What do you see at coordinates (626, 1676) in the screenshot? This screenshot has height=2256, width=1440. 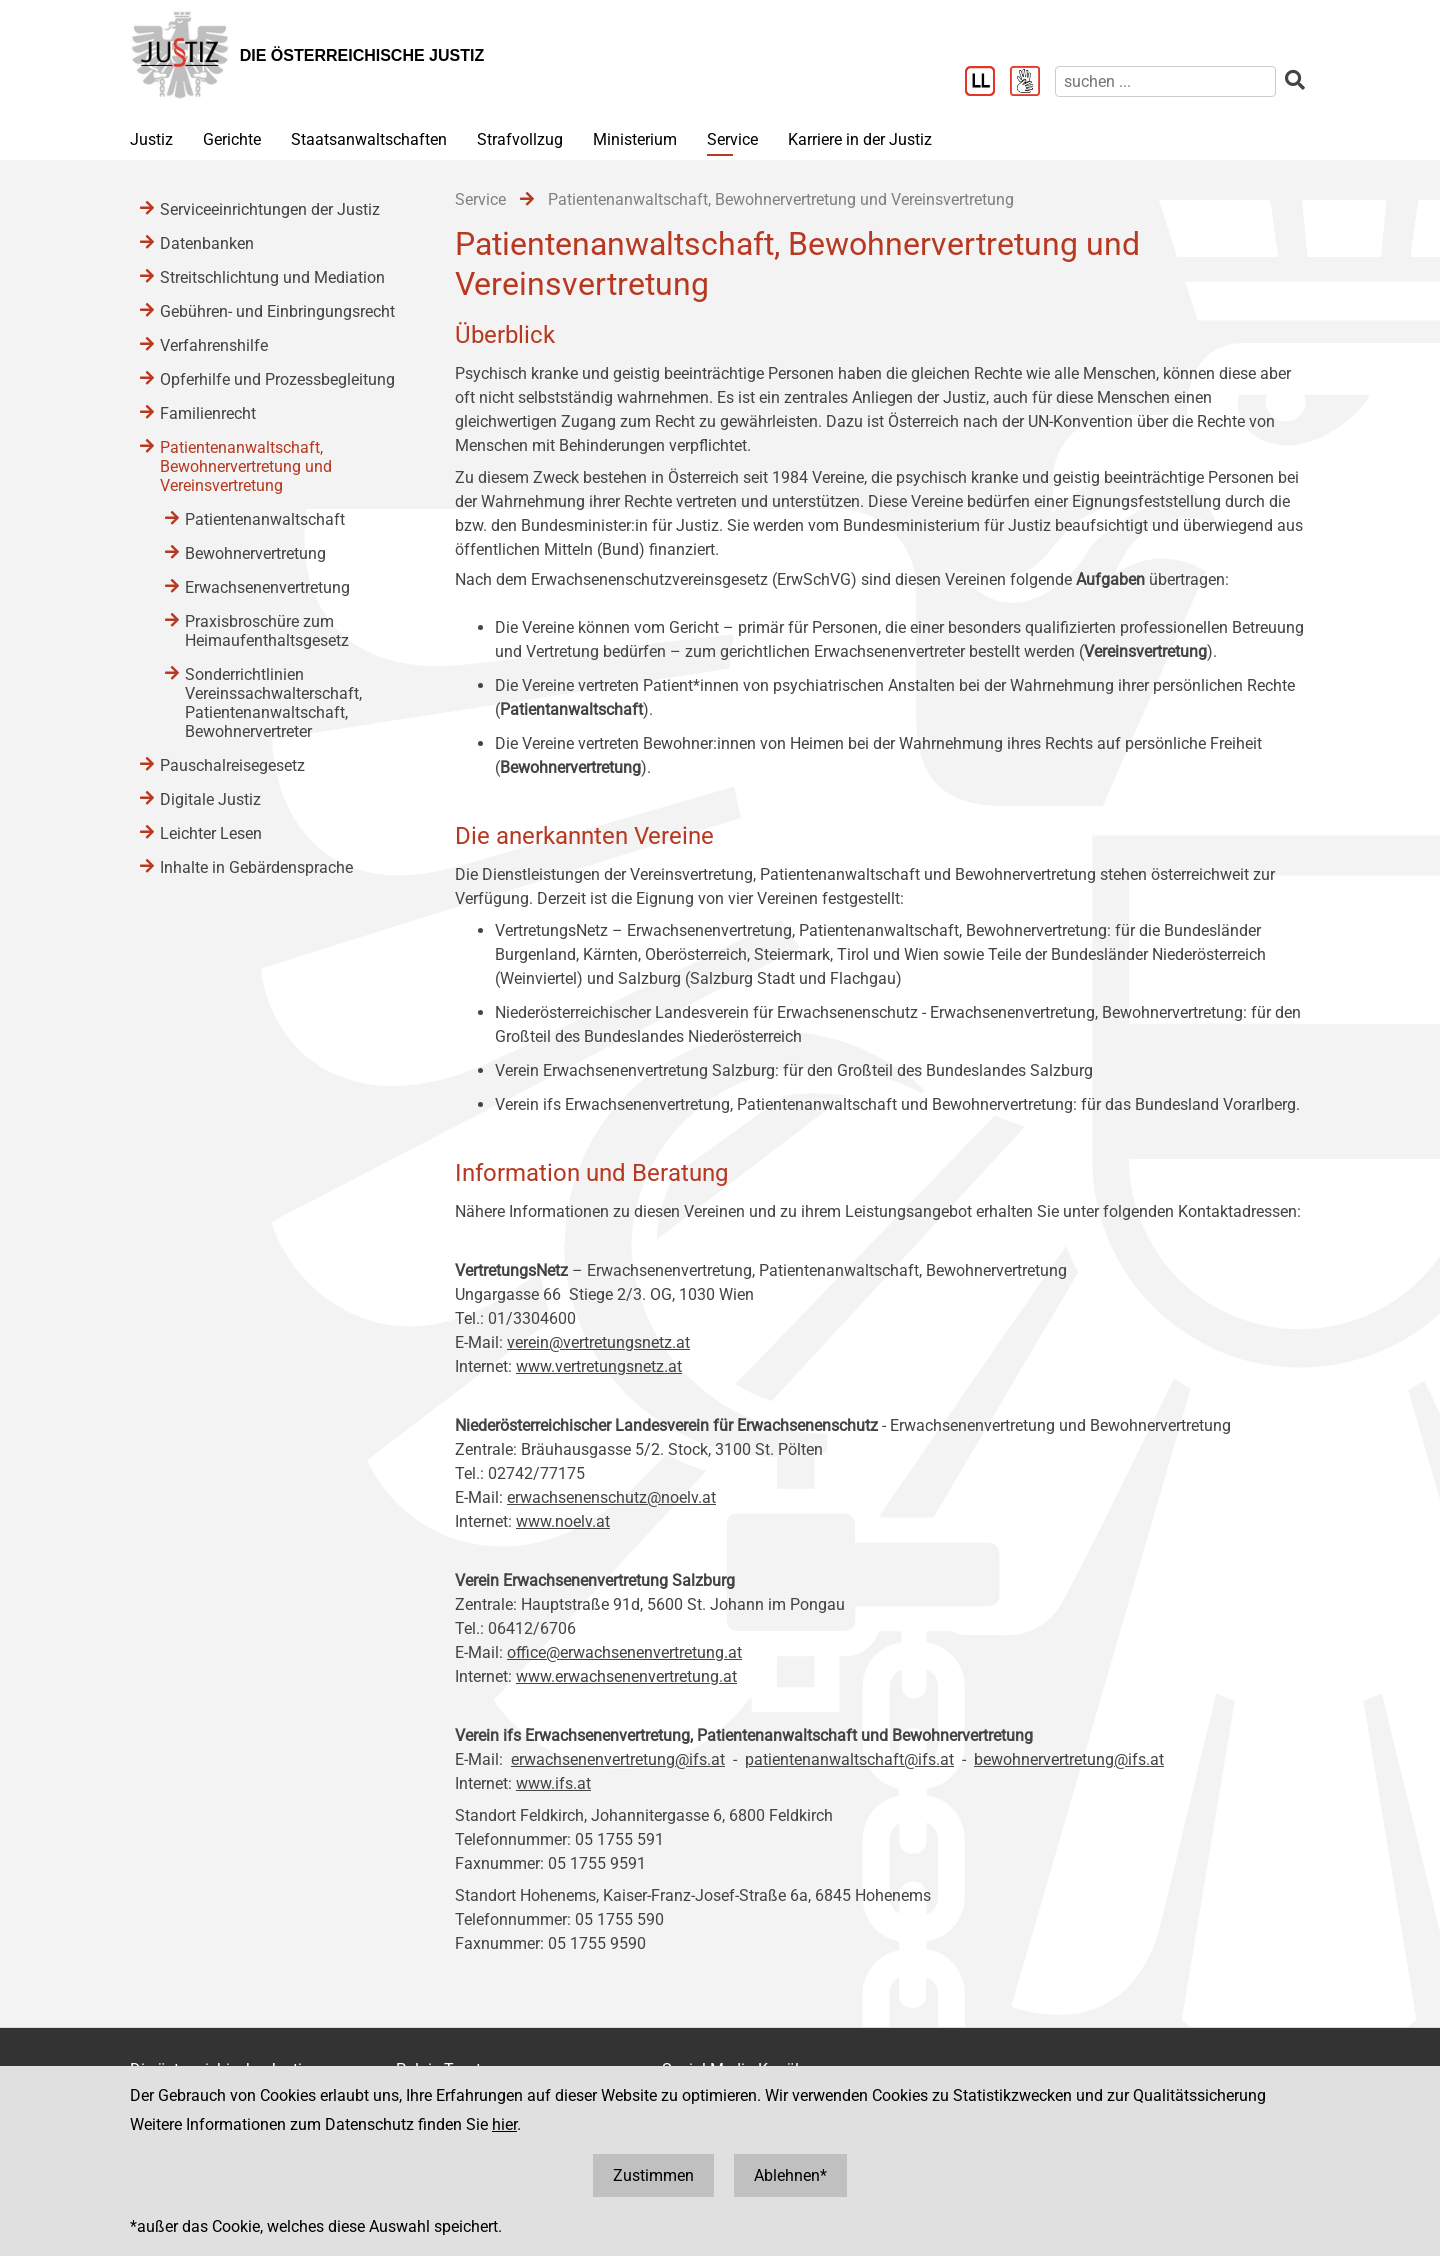 I see `www.erwachsenenvertretung.at` at bounding box center [626, 1676].